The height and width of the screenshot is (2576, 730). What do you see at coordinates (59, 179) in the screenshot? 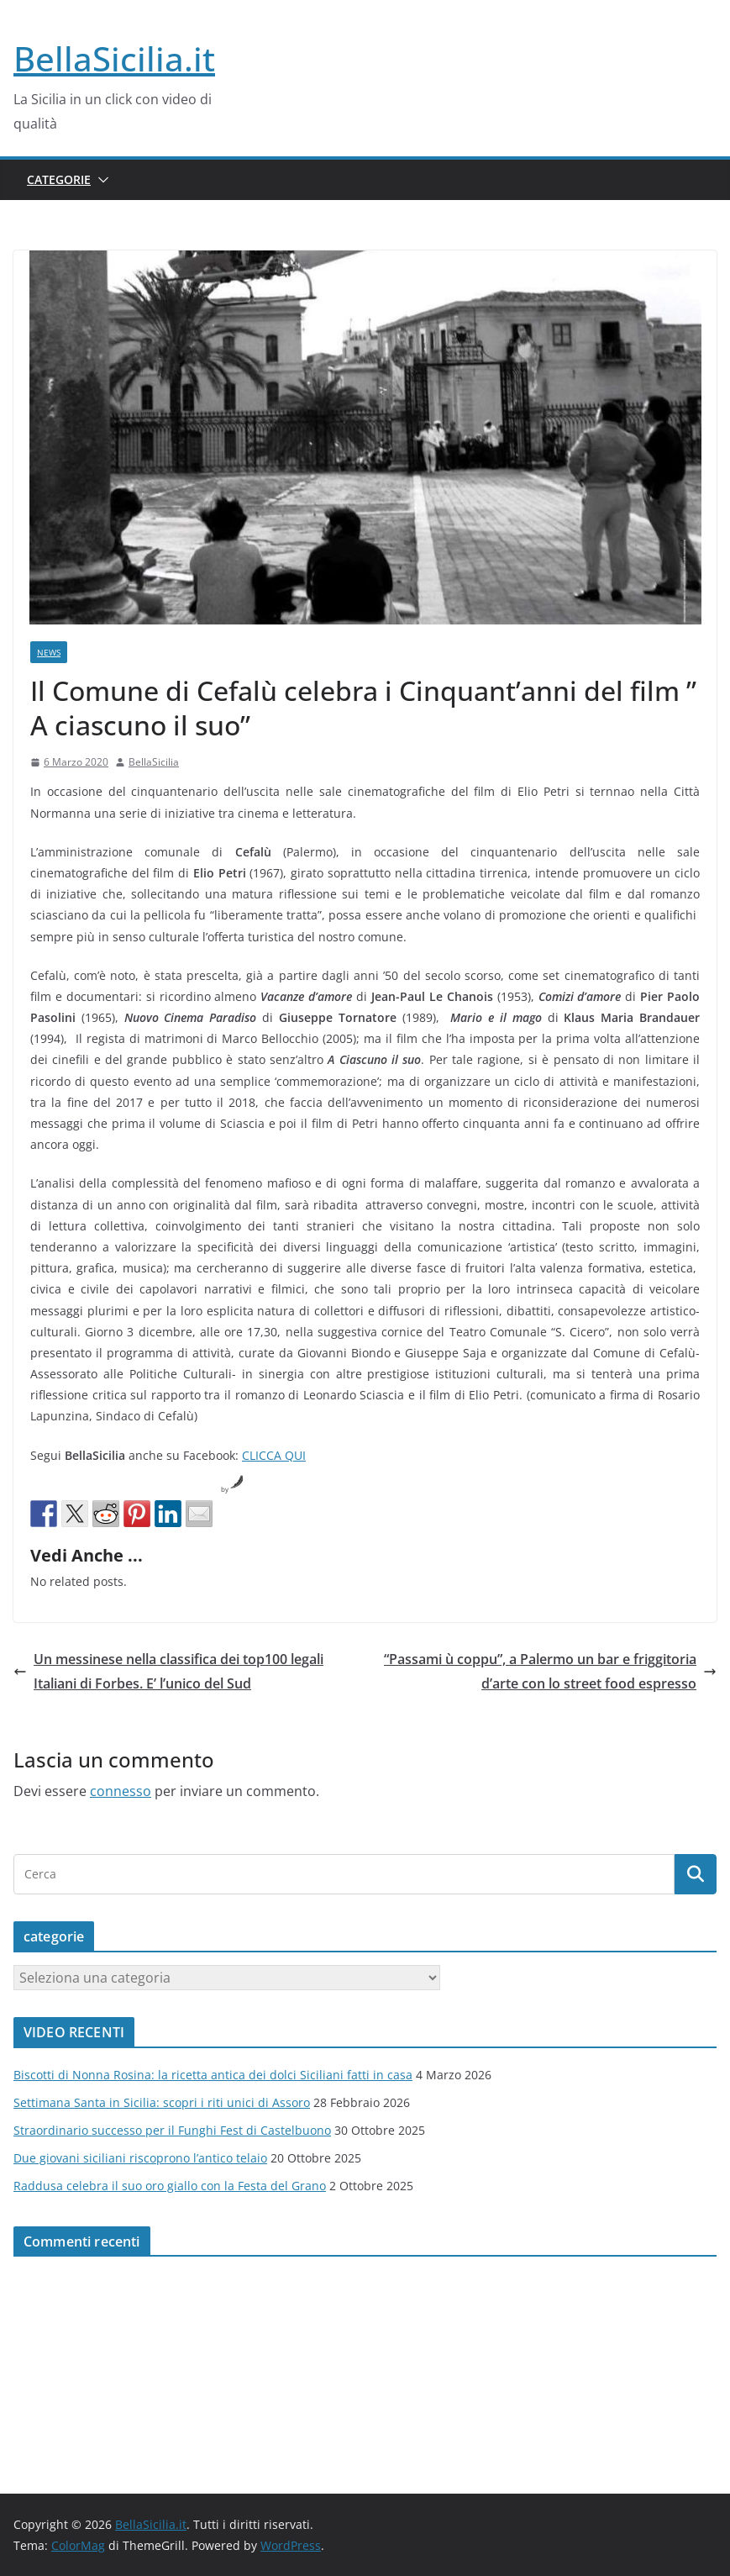
I see `Categorie` at bounding box center [59, 179].